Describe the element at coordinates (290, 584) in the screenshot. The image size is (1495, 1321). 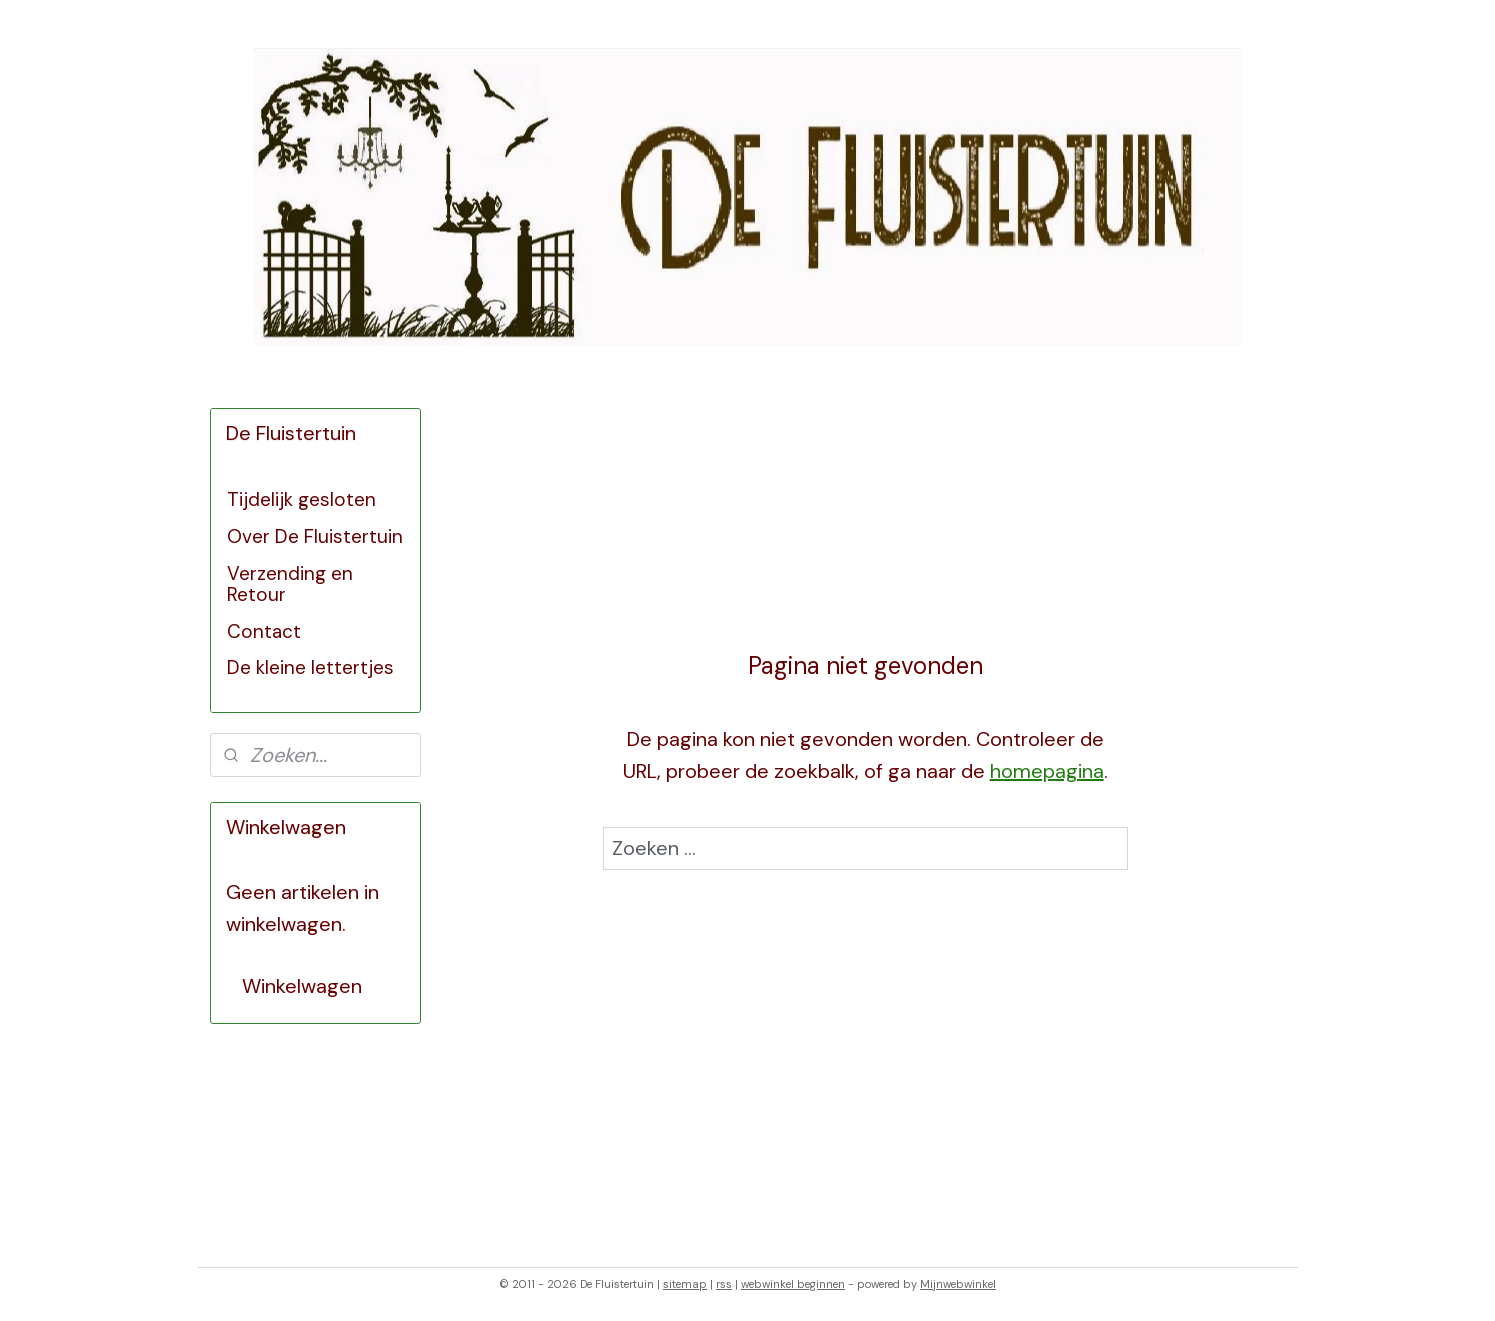
I see `Verzending en Retour` at that location.